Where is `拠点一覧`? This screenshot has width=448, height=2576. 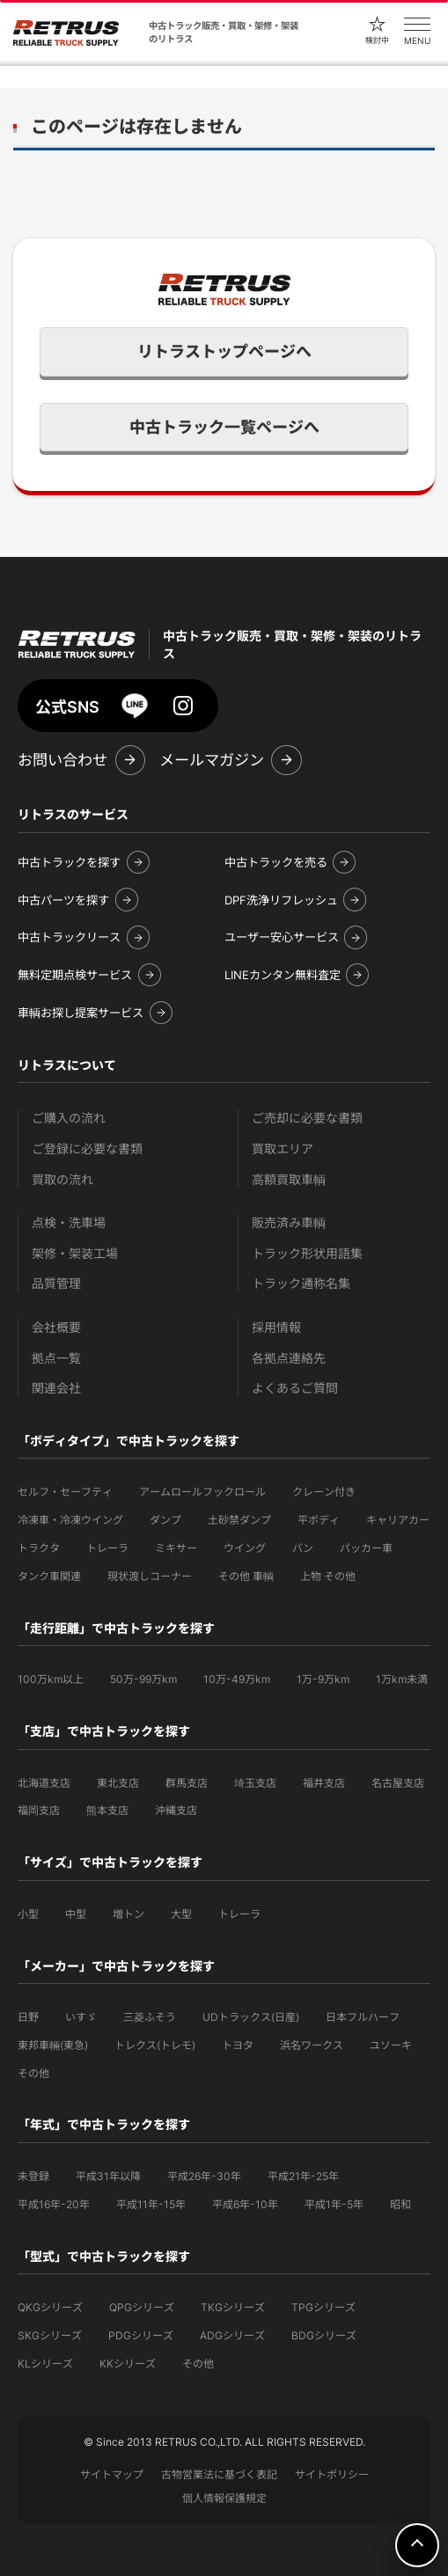 拠点一覧 is located at coordinates (56, 1357).